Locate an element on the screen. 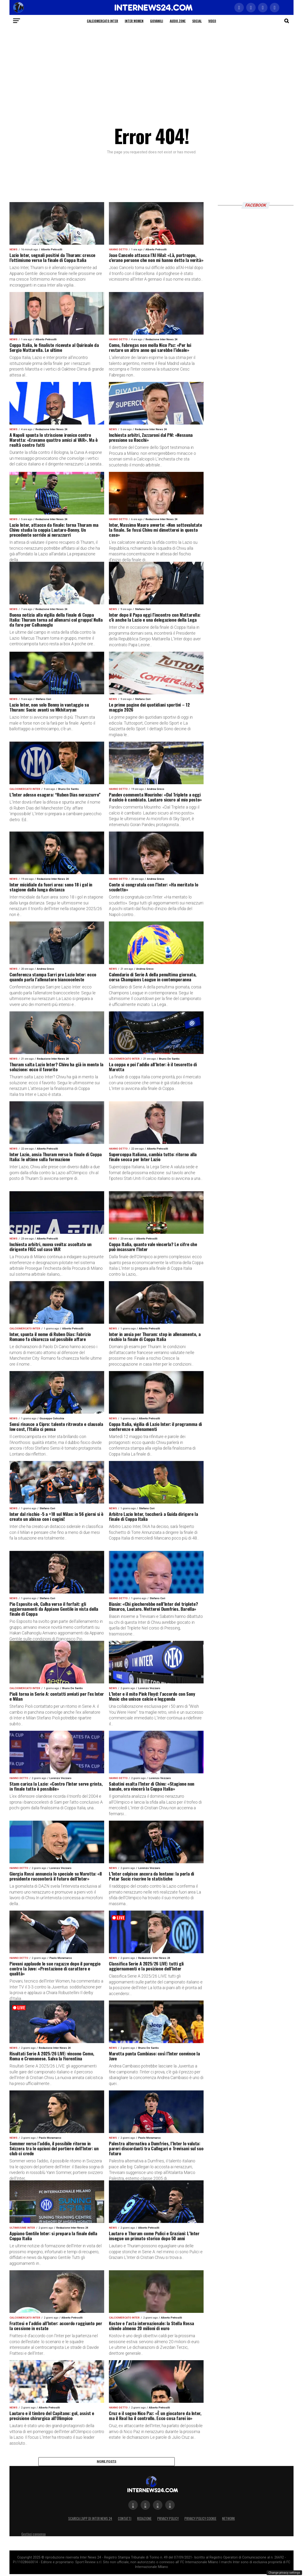  Calciomercato Inter is located at coordinates (102, 20).